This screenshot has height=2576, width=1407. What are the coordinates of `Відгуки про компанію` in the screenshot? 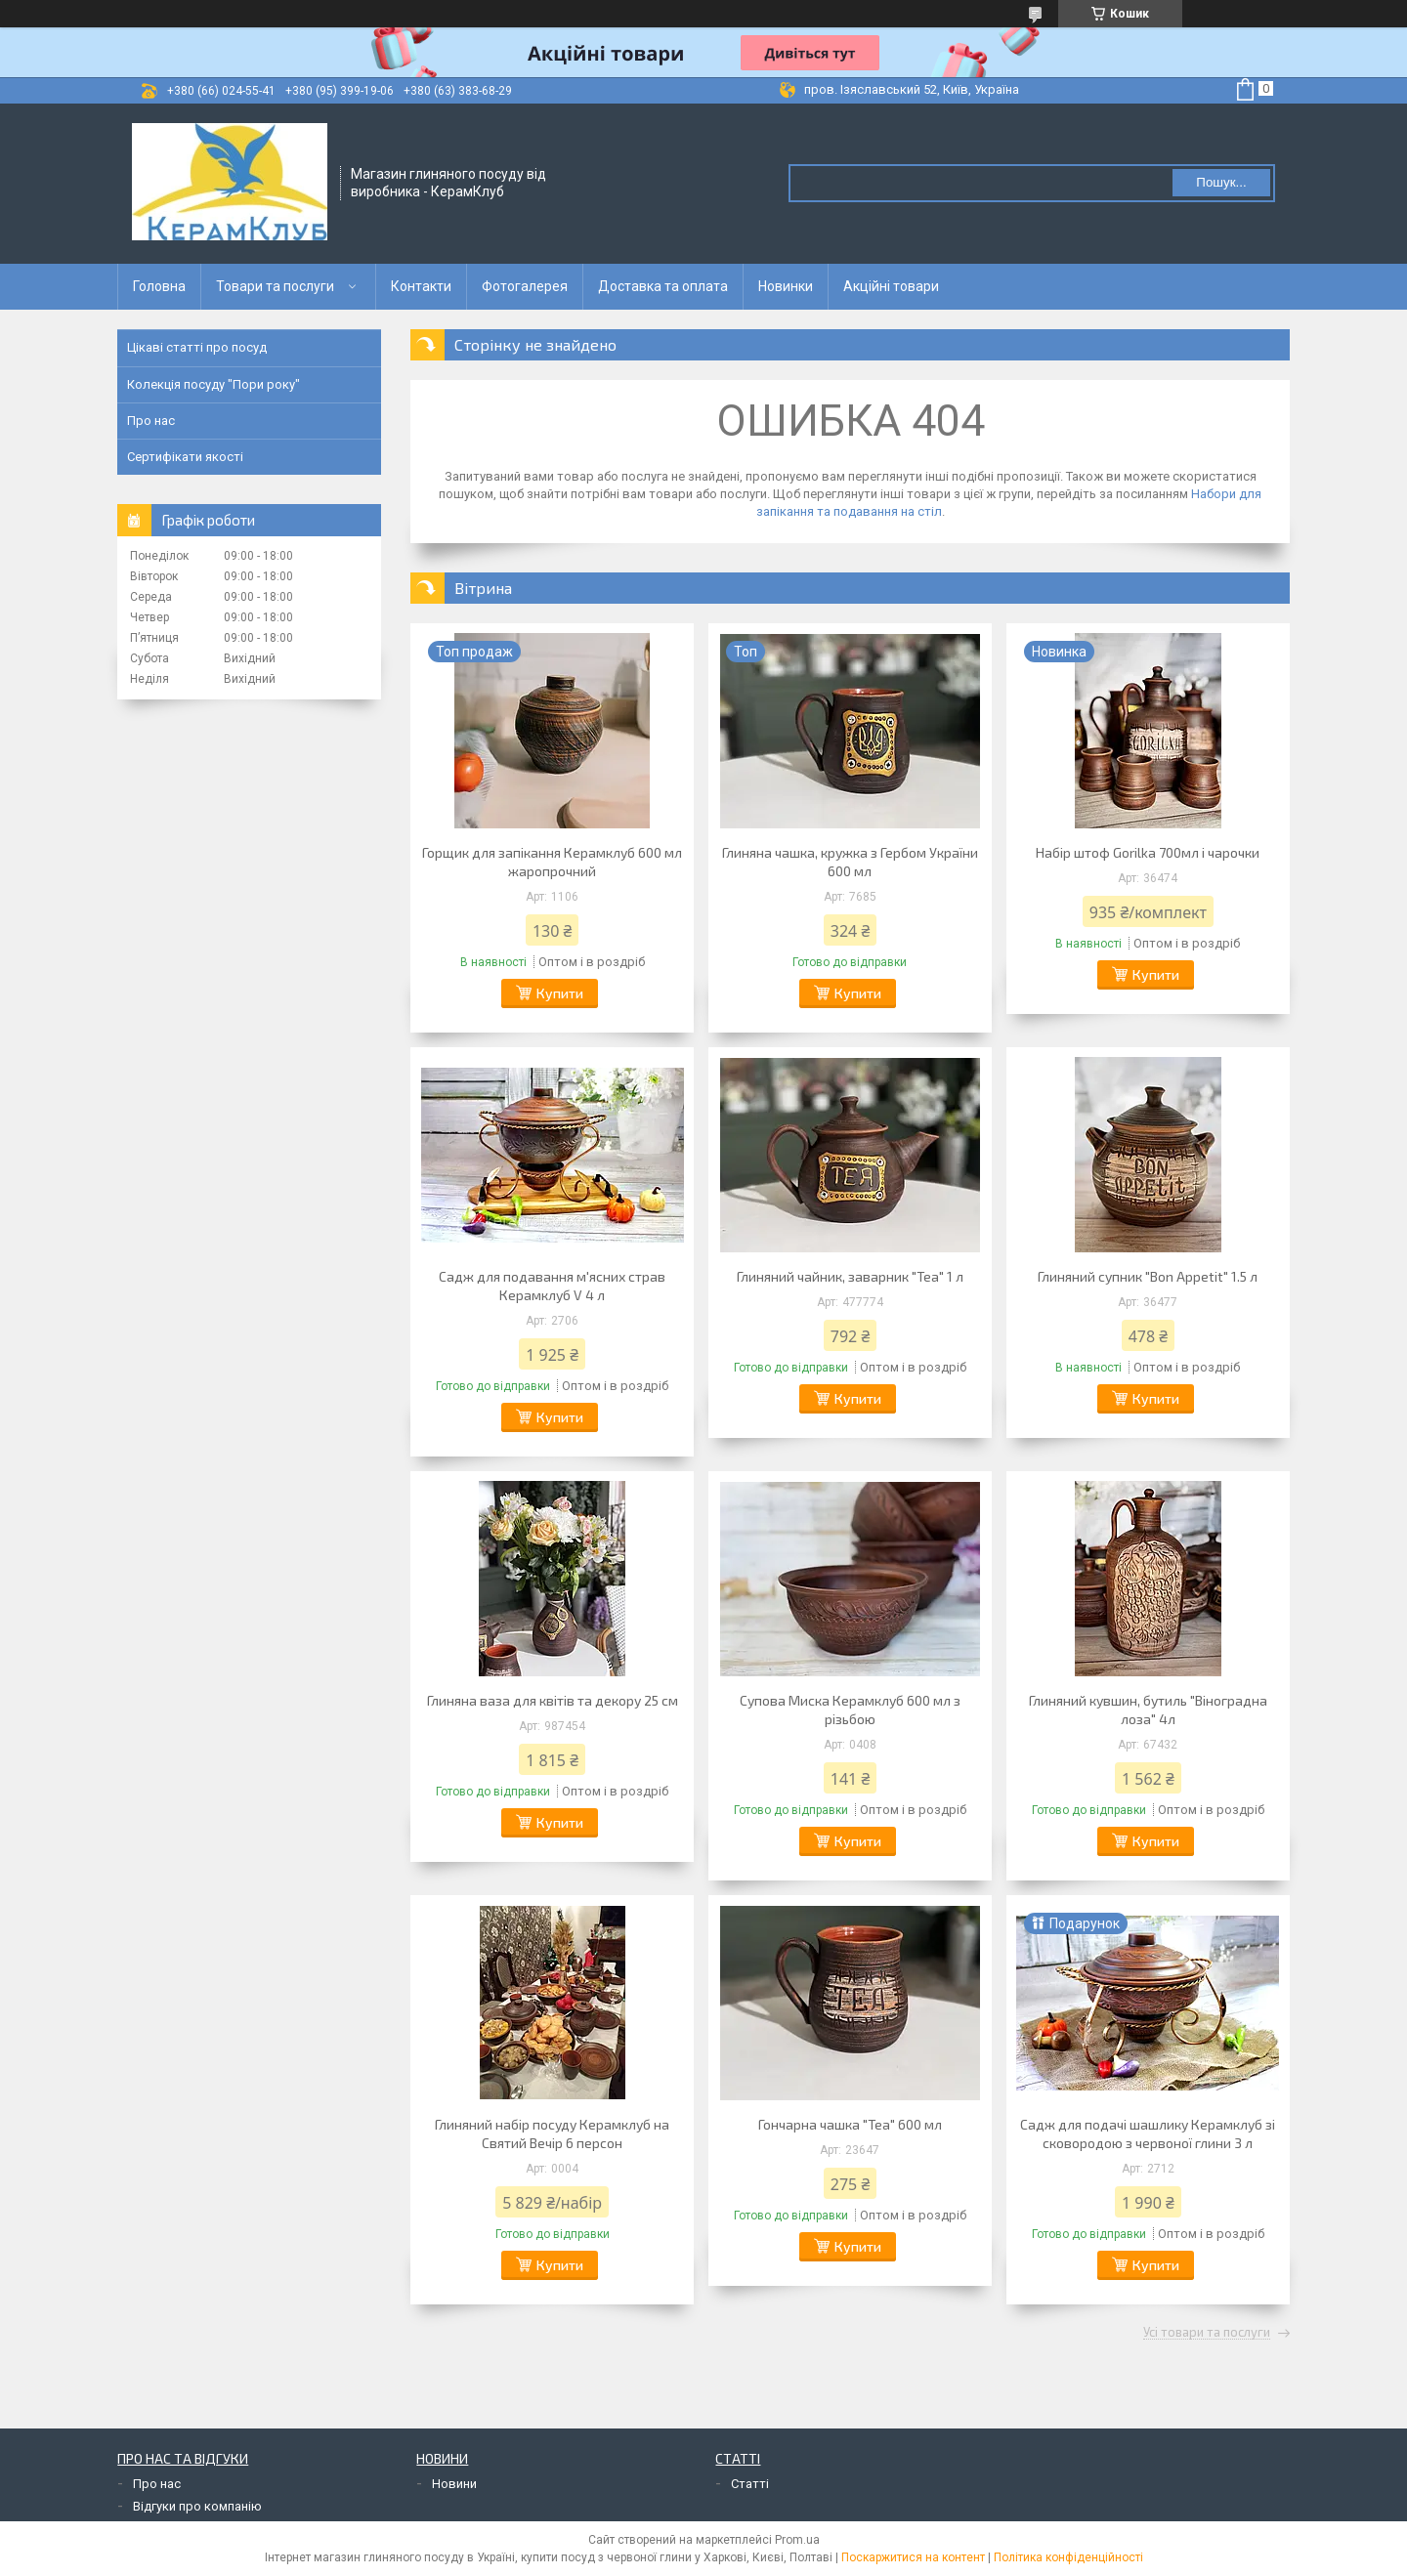 It's located at (197, 2506).